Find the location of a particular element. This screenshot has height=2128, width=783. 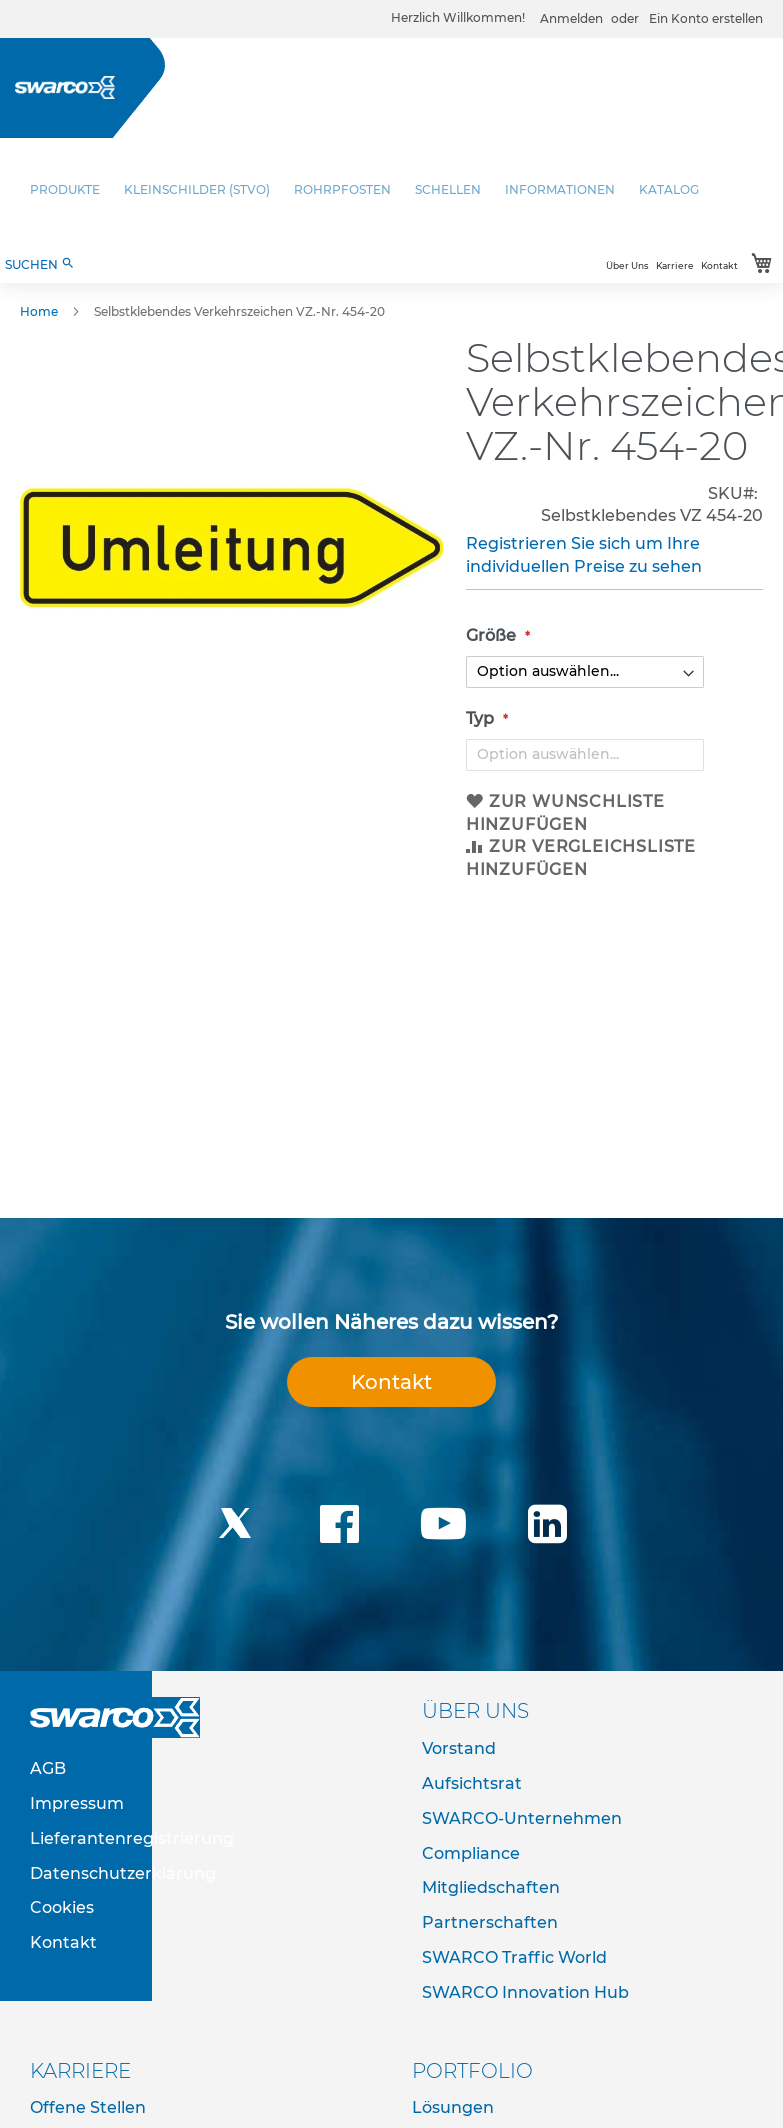

[store logo] is located at coordinates (65, 87).